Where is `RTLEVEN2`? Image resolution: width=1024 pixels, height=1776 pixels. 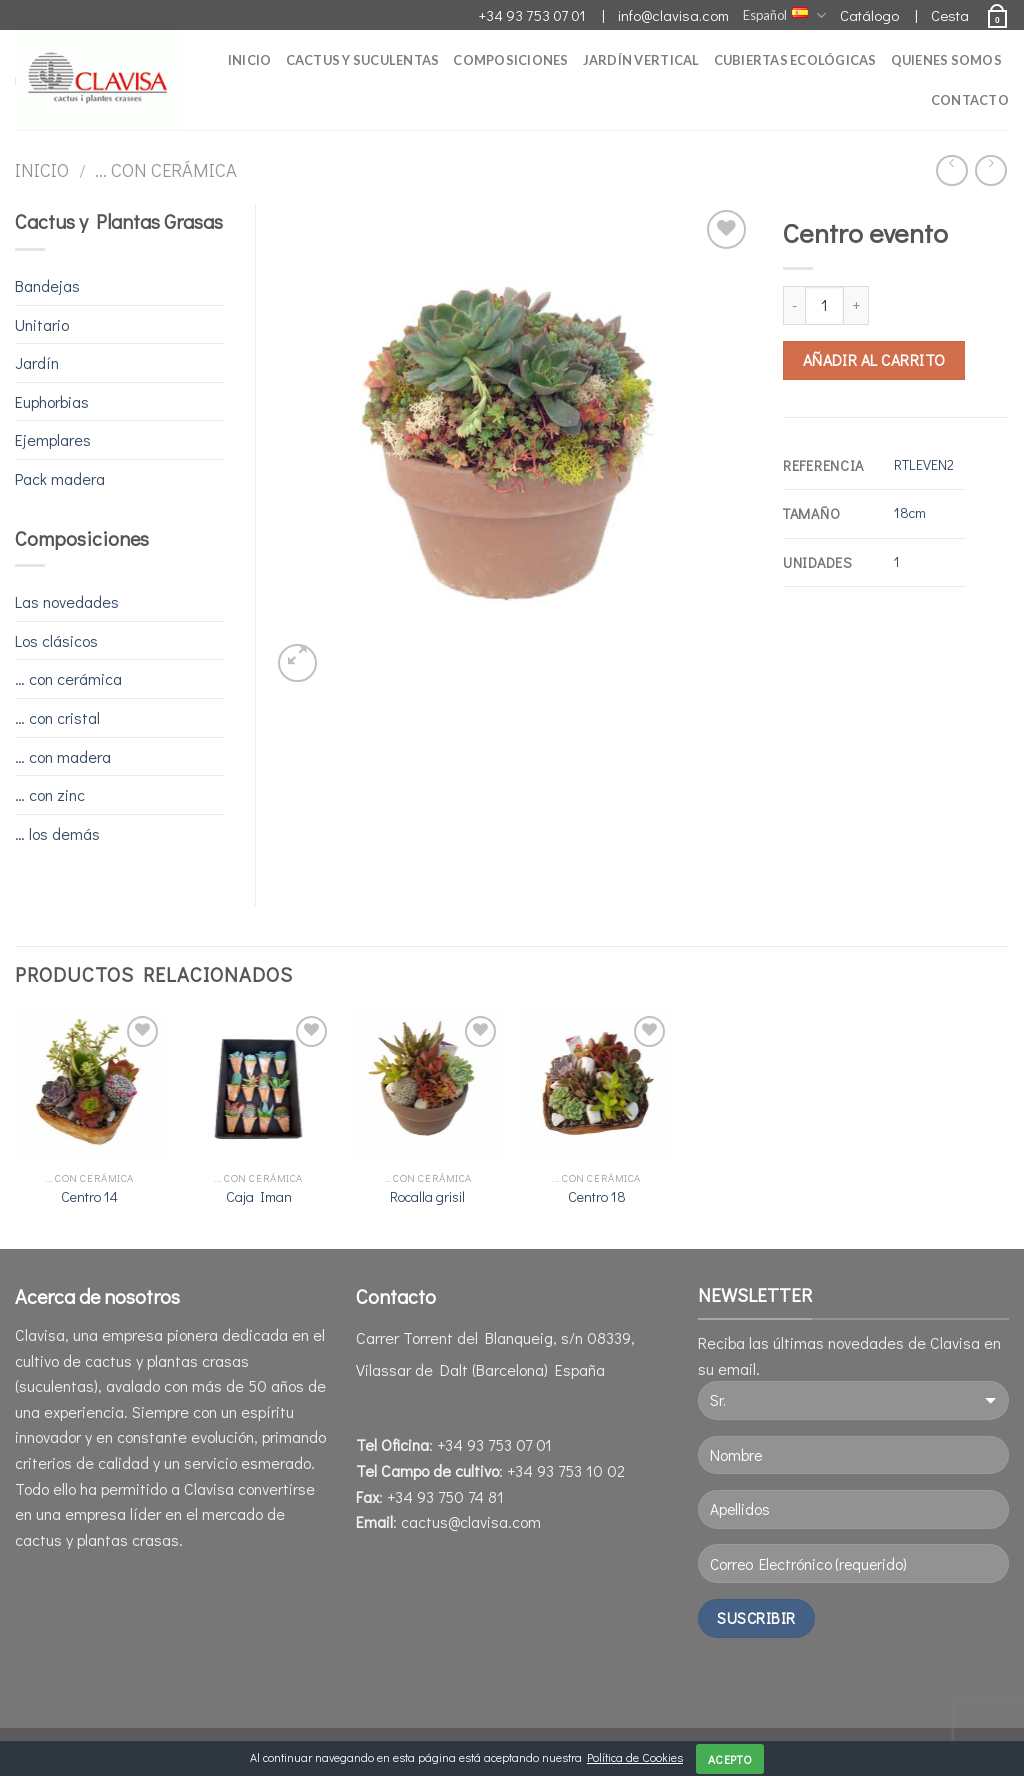
RTLEVEN2 is located at coordinates (924, 464).